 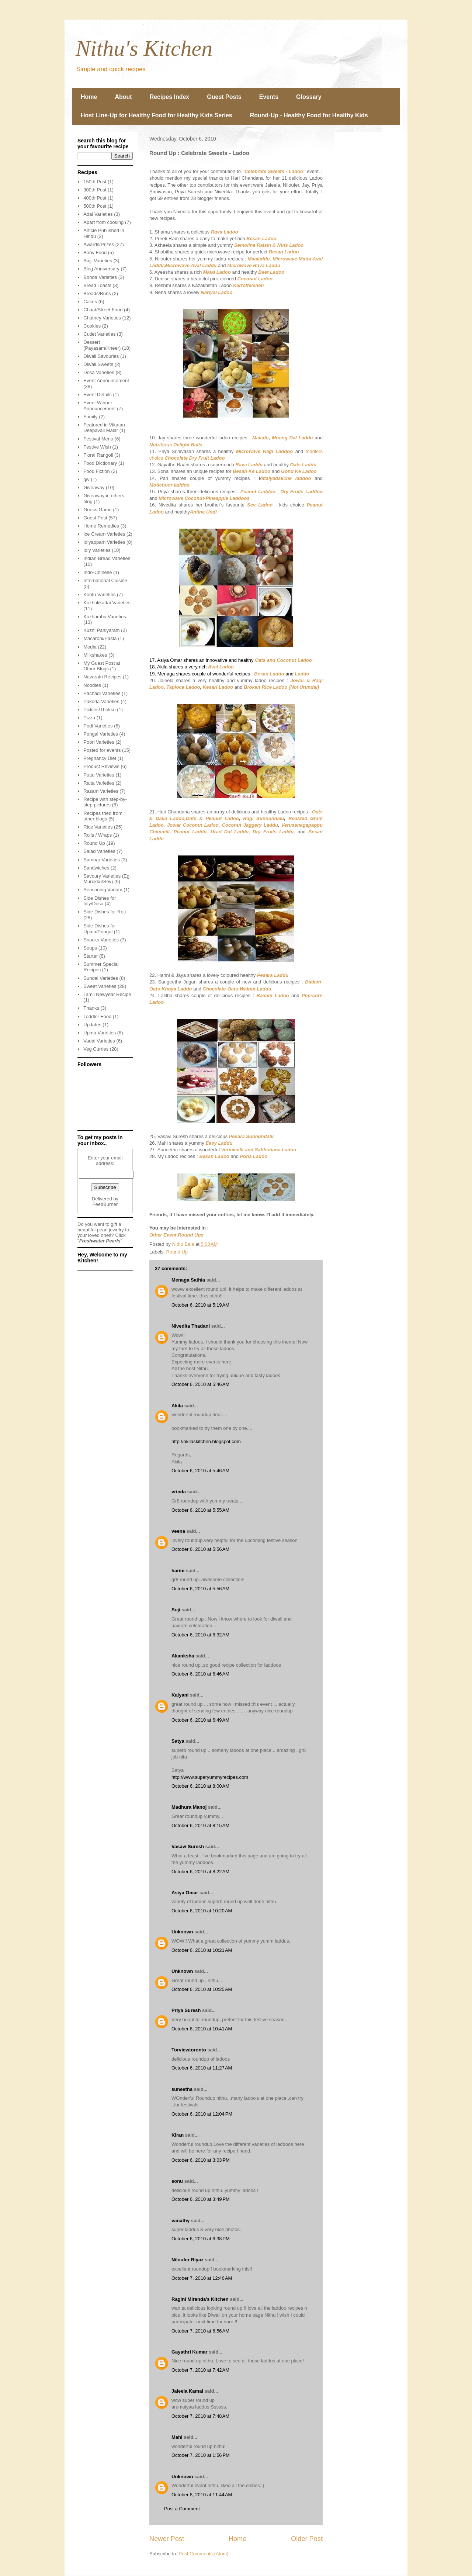 What do you see at coordinates (98, 775) in the screenshot?
I see `Puttu Varieties` at bounding box center [98, 775].